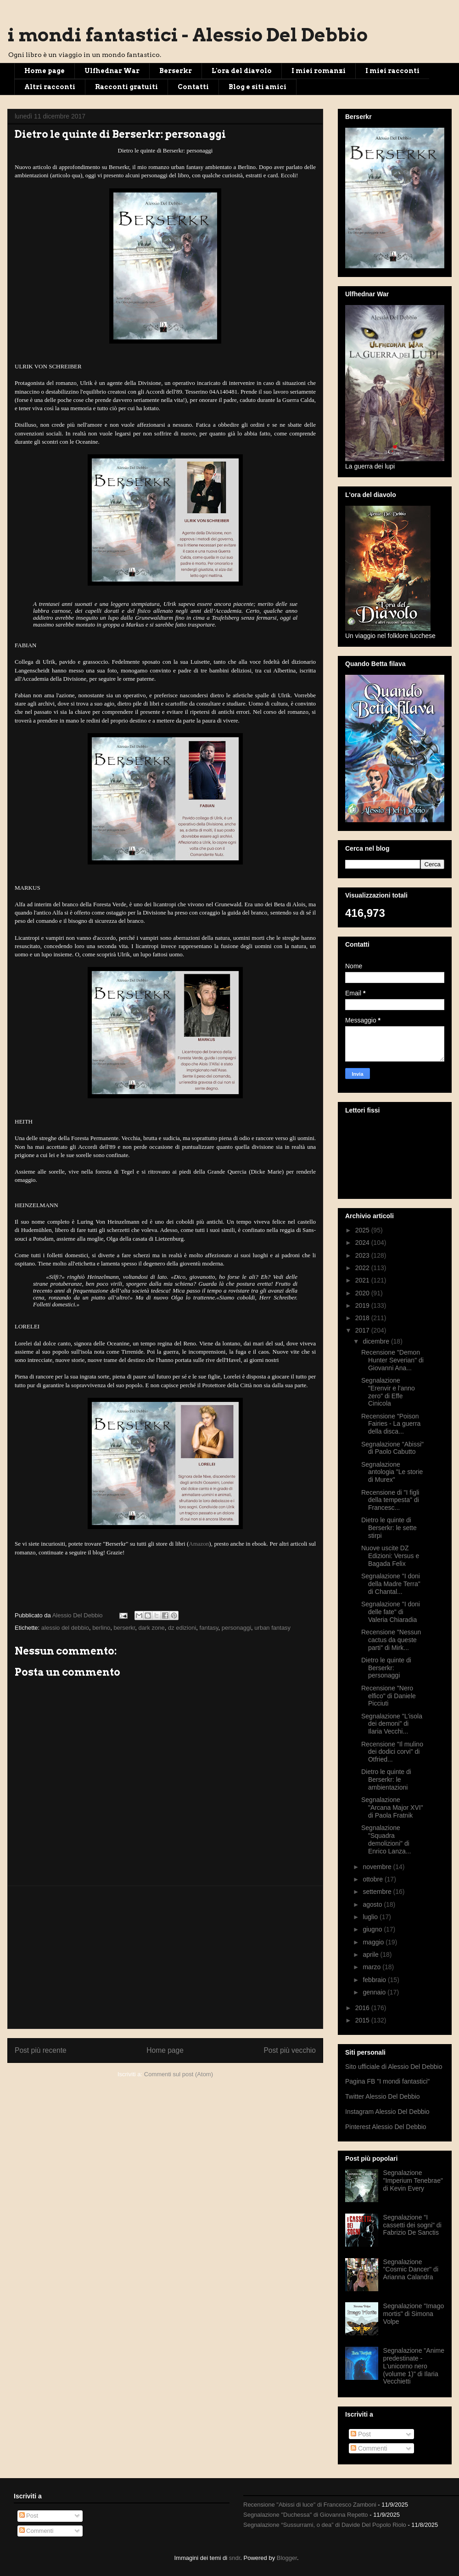 Image resolution: width=459 pixels, height=2576 pixels. What do you see at coordinates (363, 2007) in the screenshot?
I see `2016` at bounding box center [363, 2007].